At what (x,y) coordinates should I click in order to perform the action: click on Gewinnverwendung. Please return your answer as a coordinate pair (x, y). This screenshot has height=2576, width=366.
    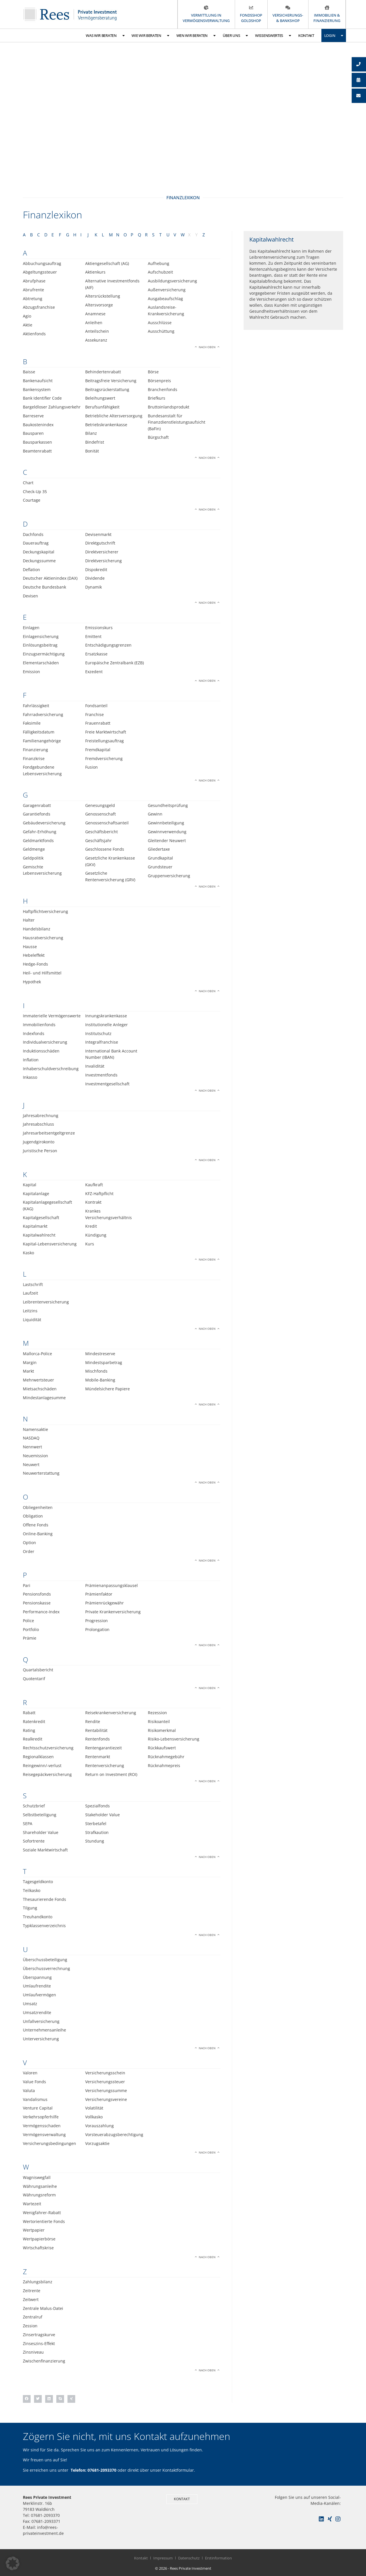
    Looking at the image, I should click on (167, 831).